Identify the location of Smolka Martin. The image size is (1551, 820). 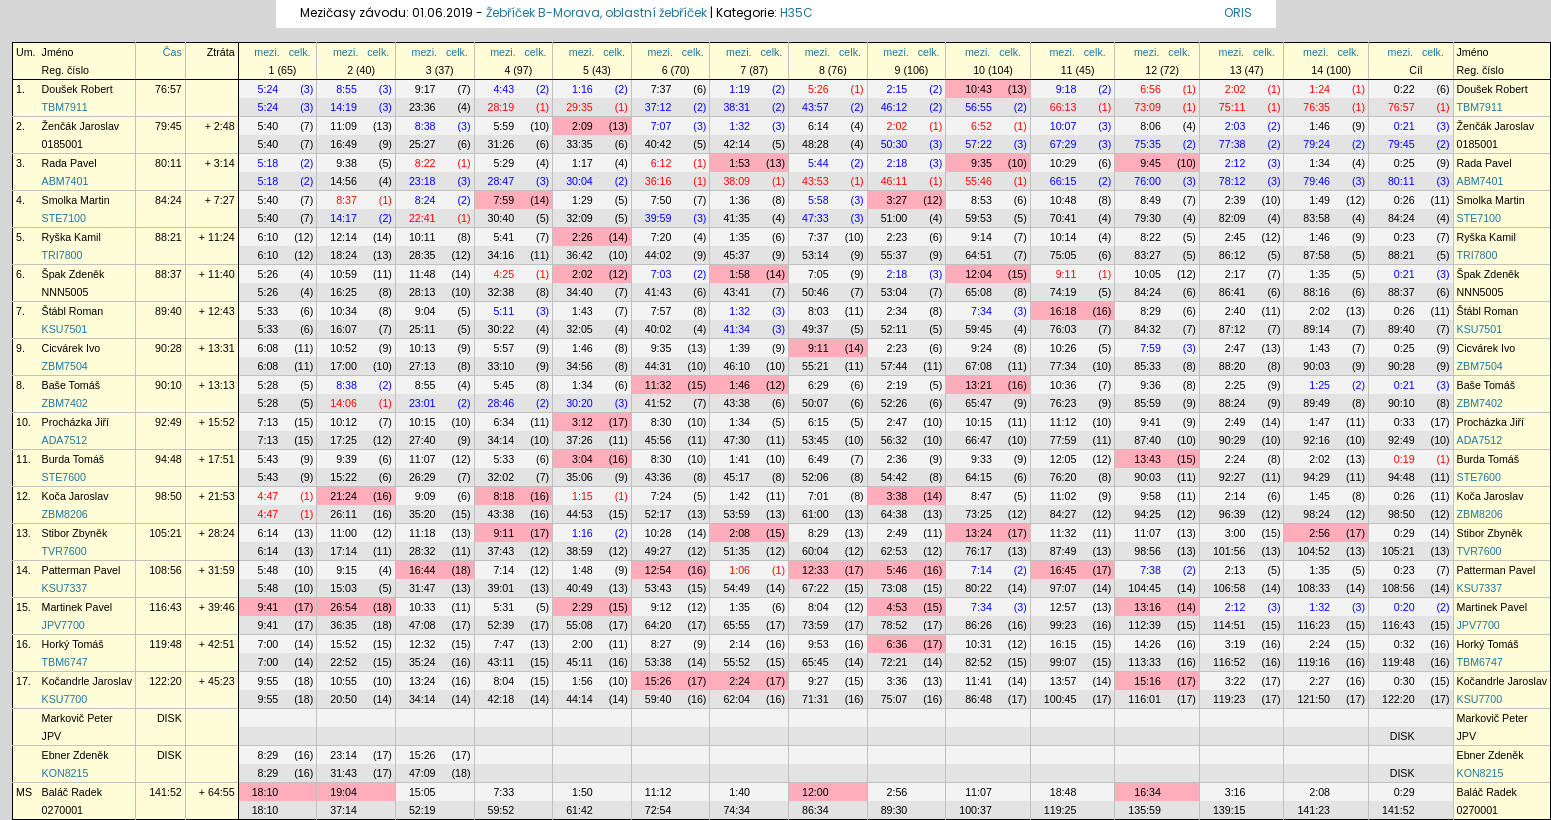
(76, 200).